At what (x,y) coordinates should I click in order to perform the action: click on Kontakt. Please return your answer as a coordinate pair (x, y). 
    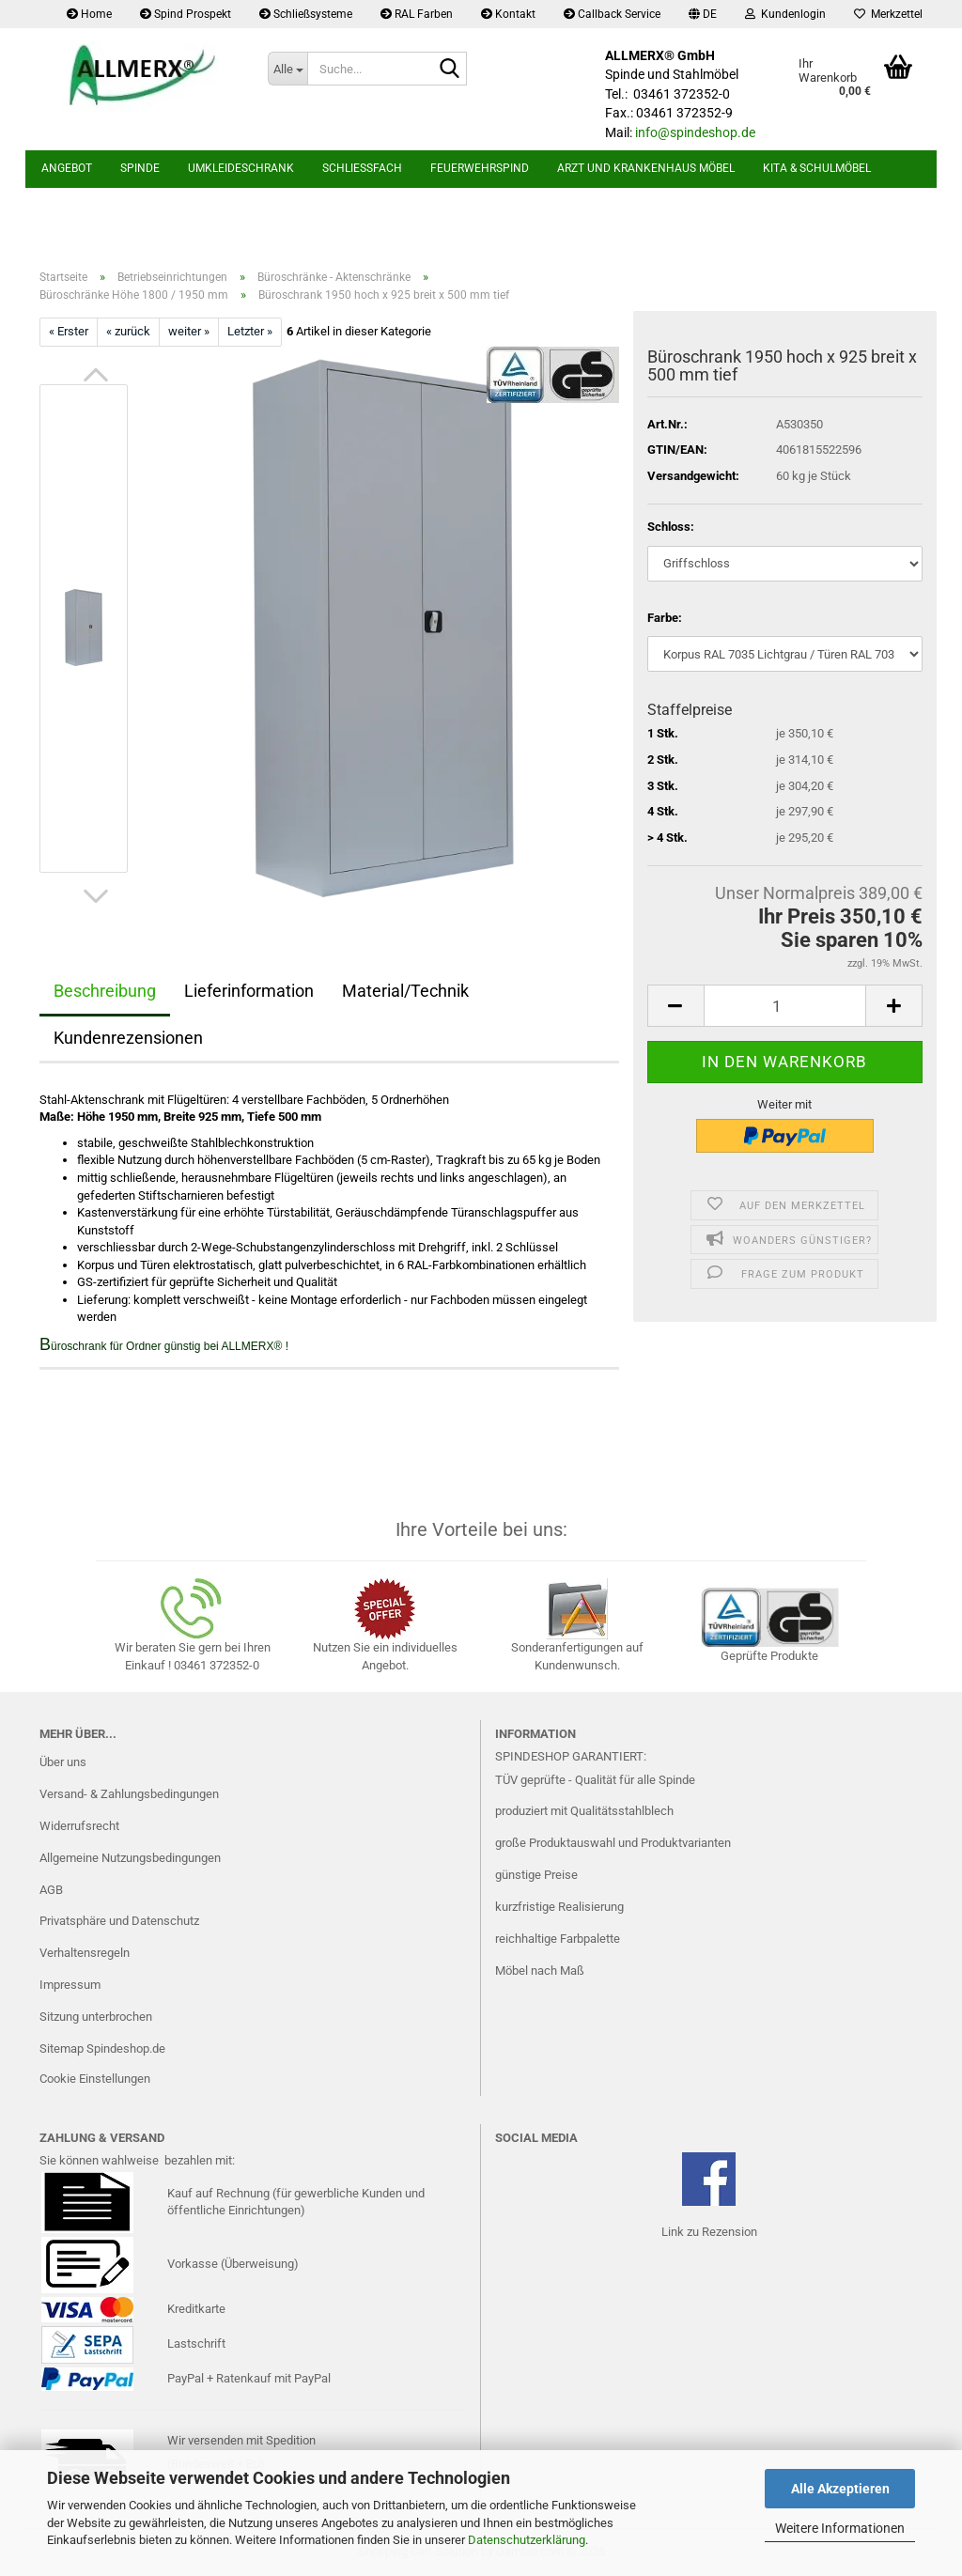
    Looking at the image, I should click on (508, 14).